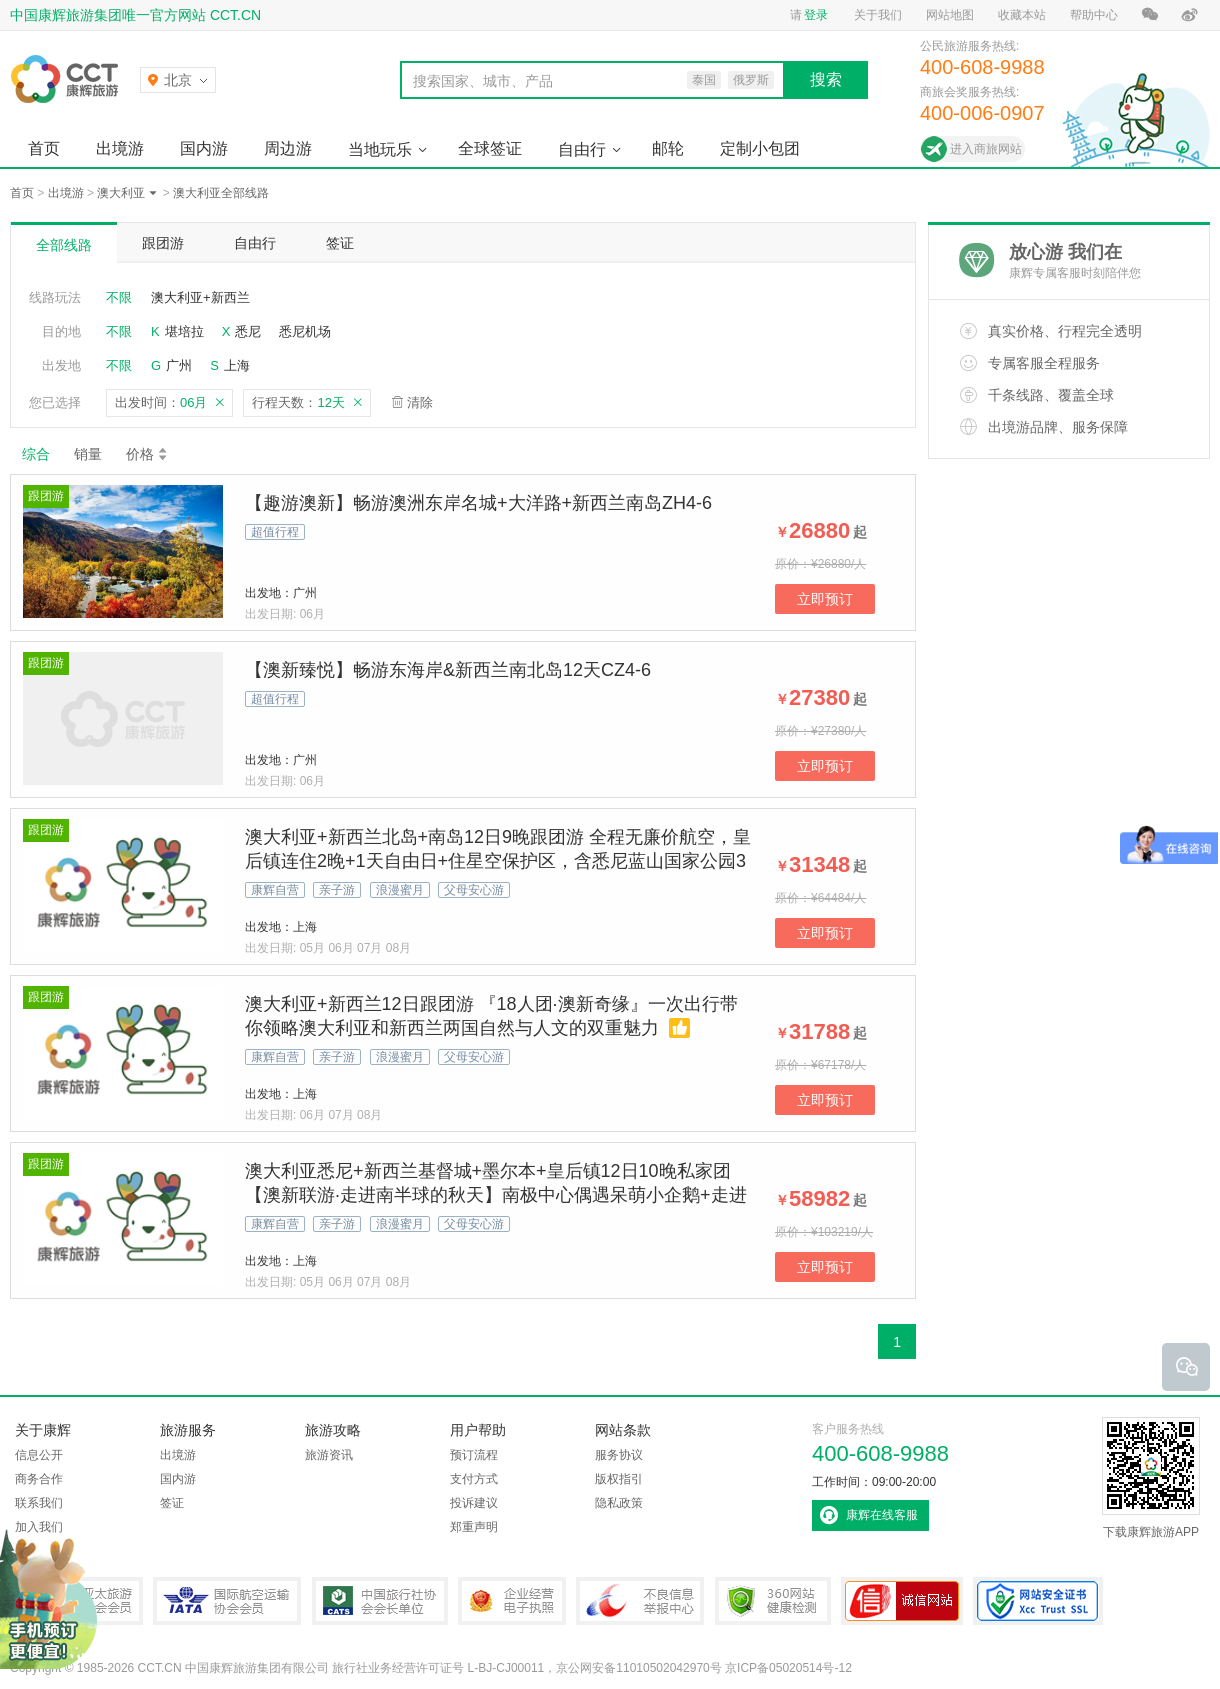 This screenshot has height=1689, width=1220. I want to click on 【澳新臻悦】畅游东海岸&新西兰南北岛12天CZ4-6, so click(448, 670).